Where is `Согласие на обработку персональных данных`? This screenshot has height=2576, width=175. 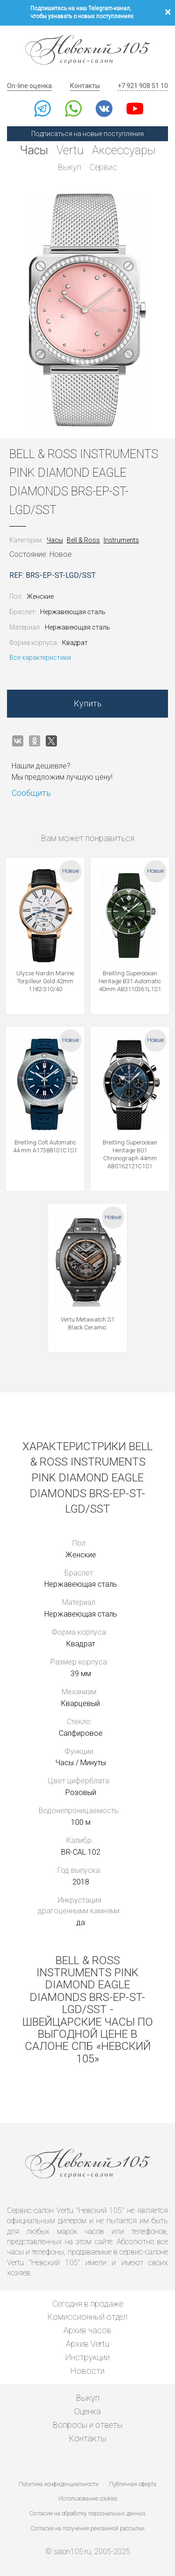
Согласие на обработку персональных данных is located at coordinates (88, 2513).